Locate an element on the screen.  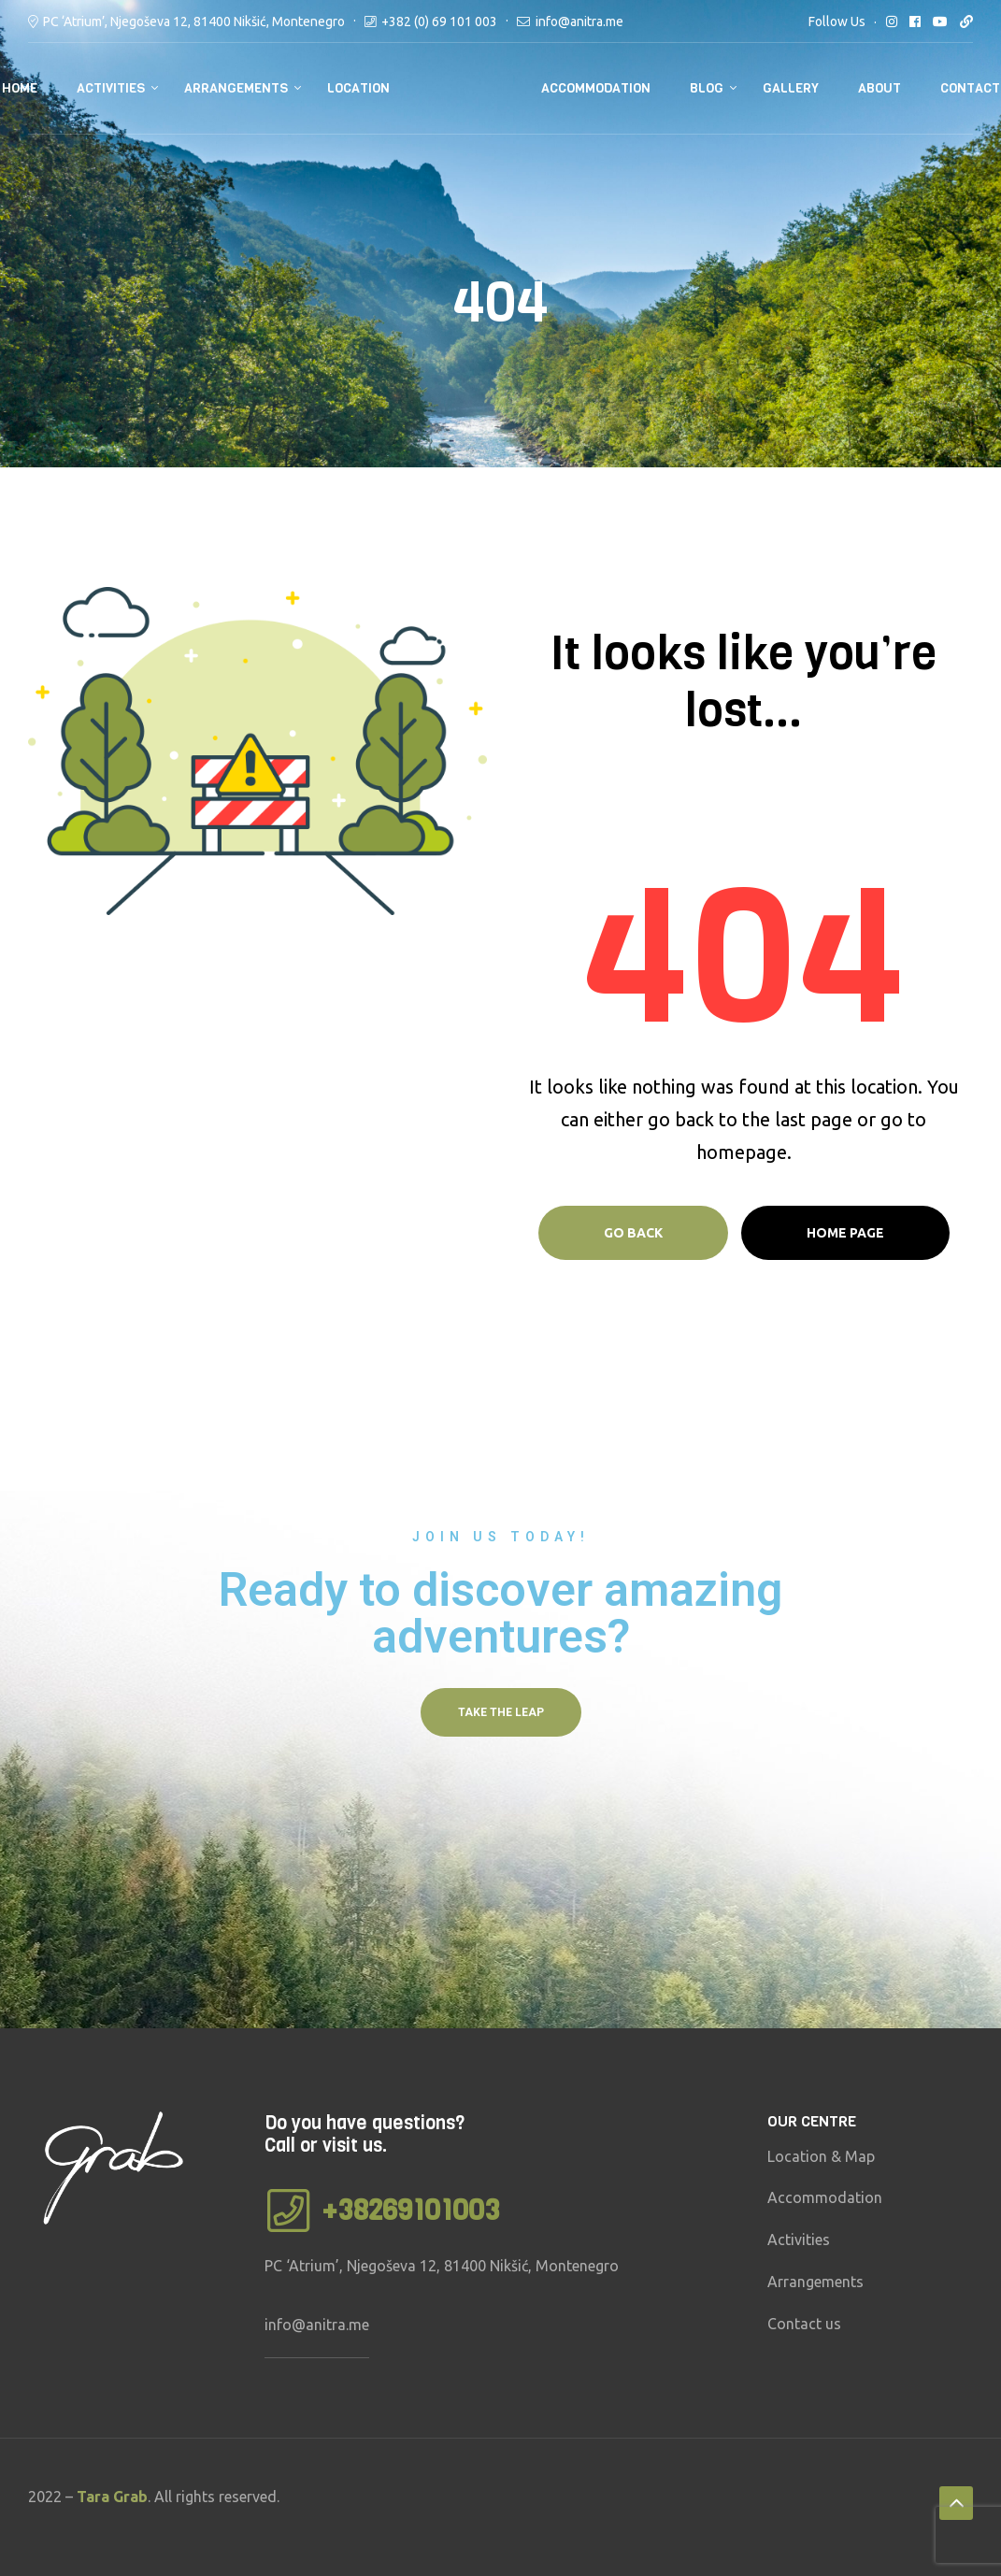
Gallery is located at coordinates (791, 88).